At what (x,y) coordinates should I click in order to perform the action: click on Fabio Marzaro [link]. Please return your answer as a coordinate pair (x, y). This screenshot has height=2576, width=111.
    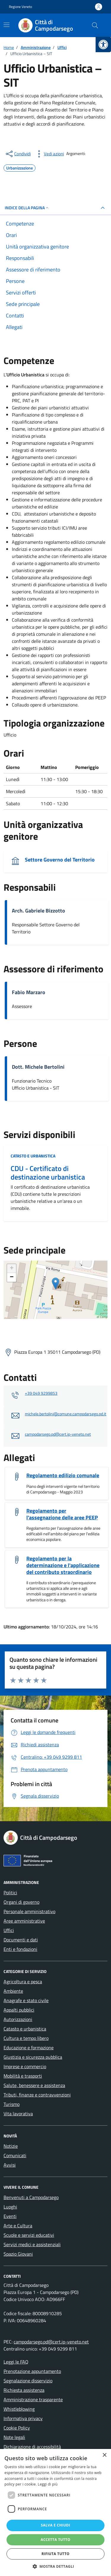
    Looking at the image, I should click on (28, 992).